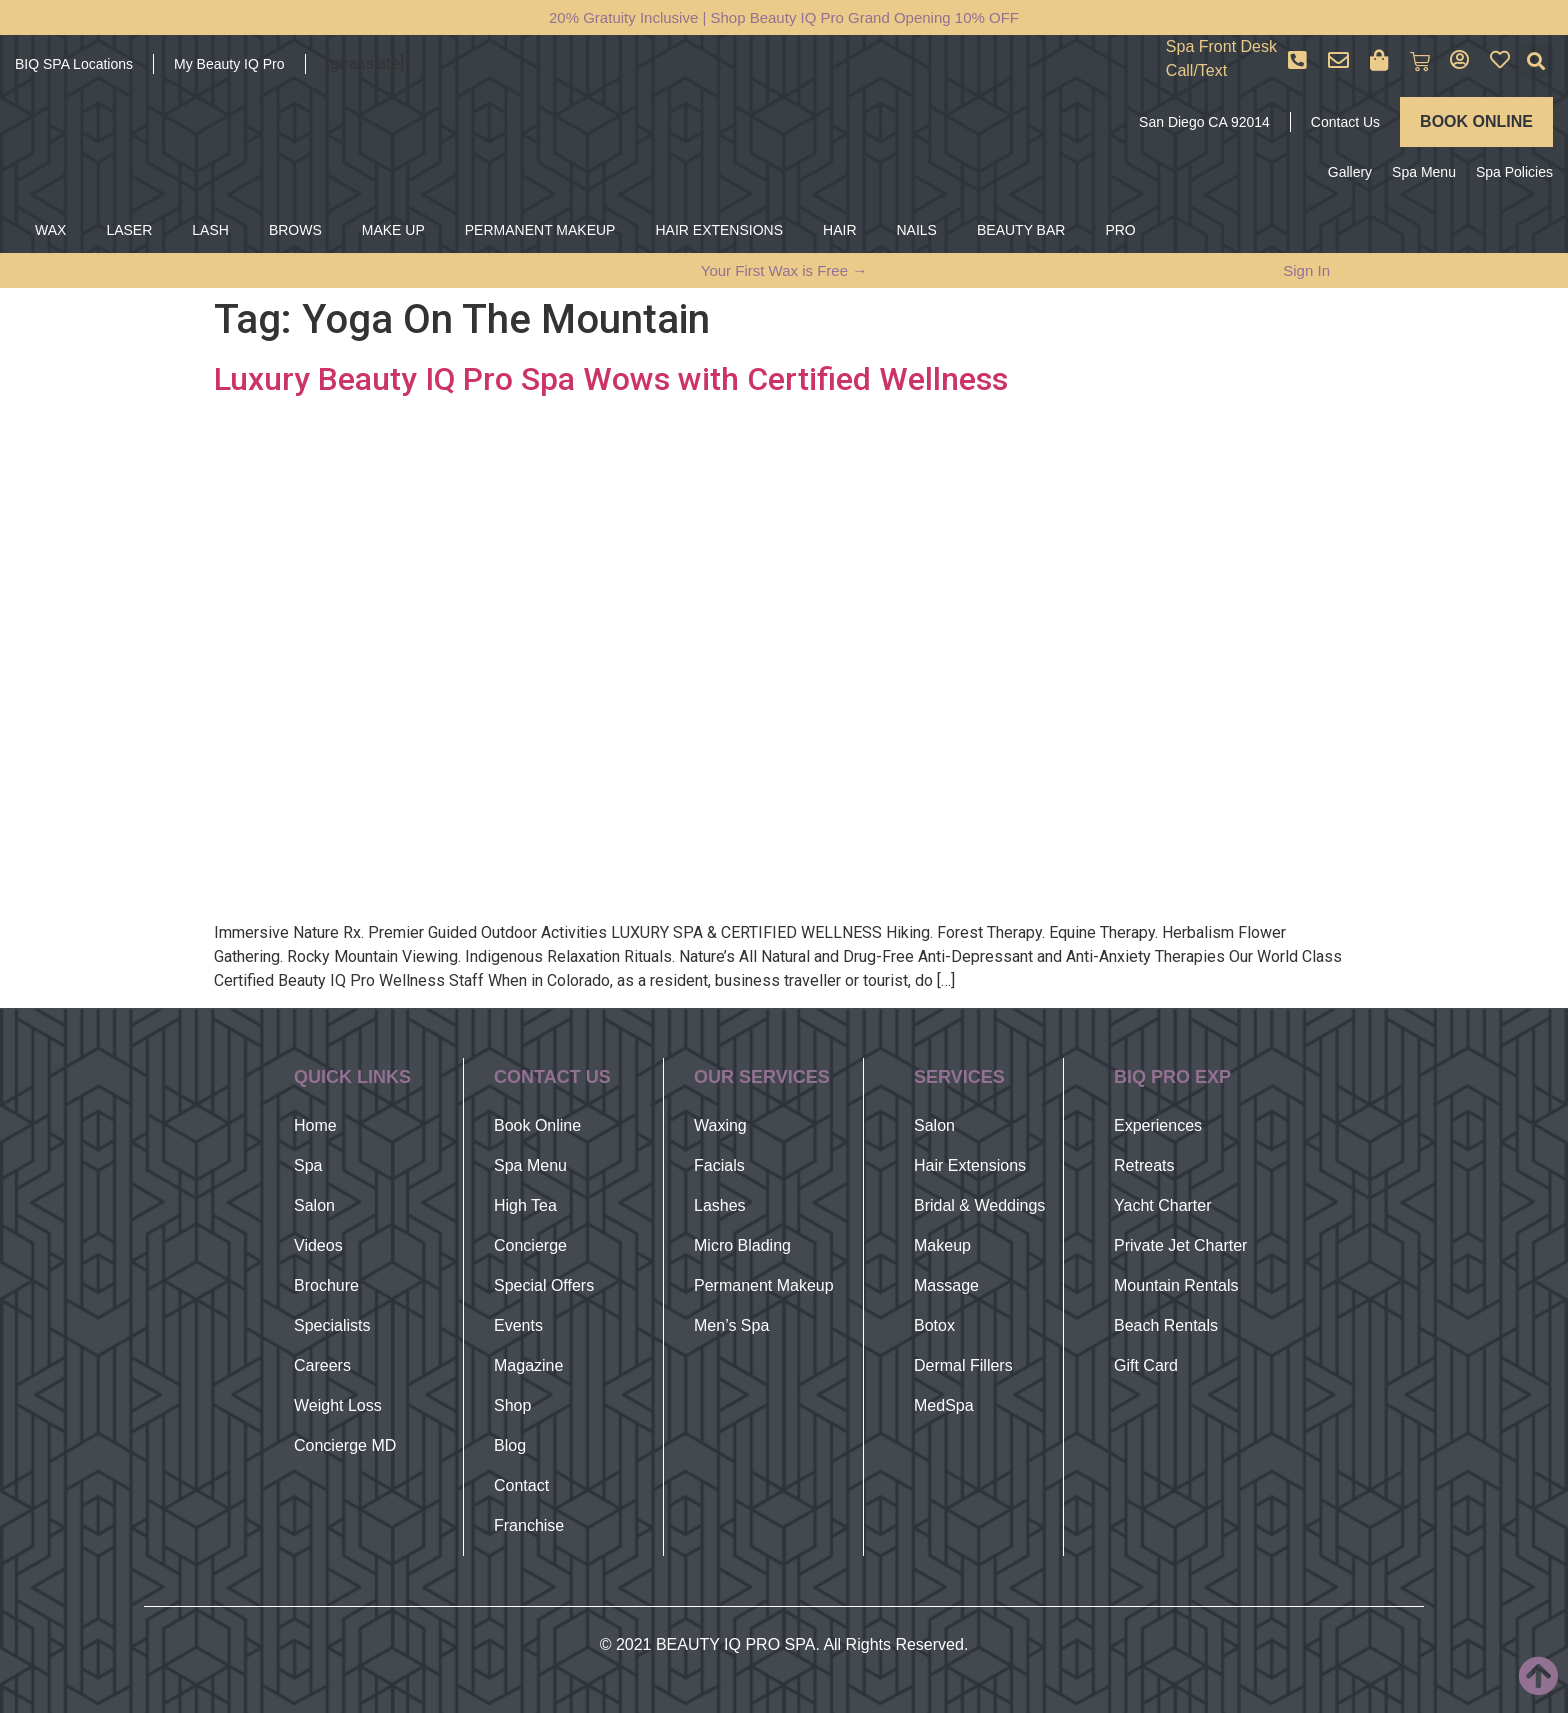 The width and height of the screenshot is (1568, 1713). What do you see at coordinates (50, 230) in the screenshot?
I see `WAX` at bounding box center [50, 230].